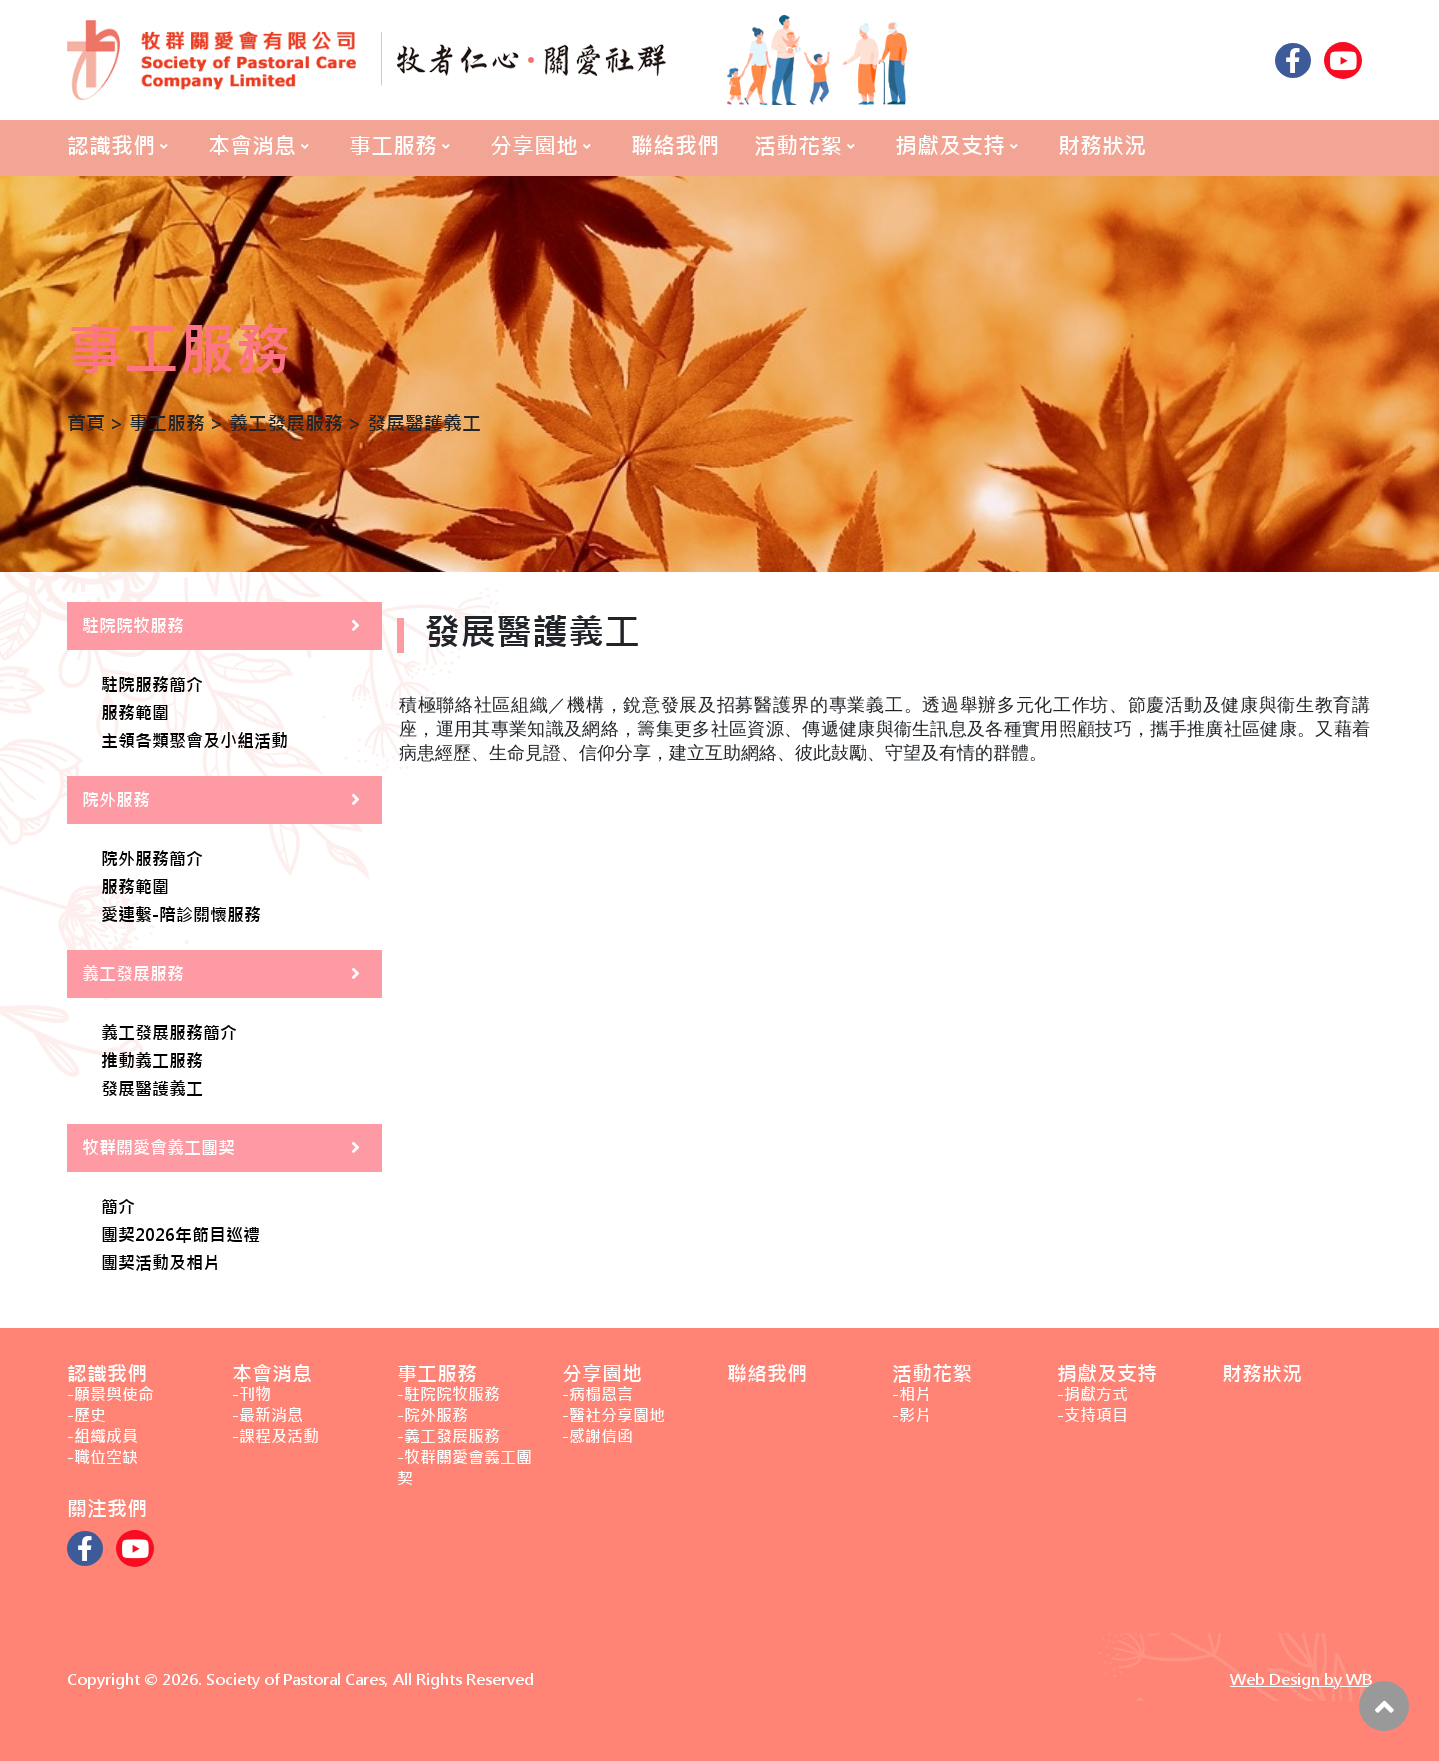  I want to click on 分享園地, so click(534, 146).